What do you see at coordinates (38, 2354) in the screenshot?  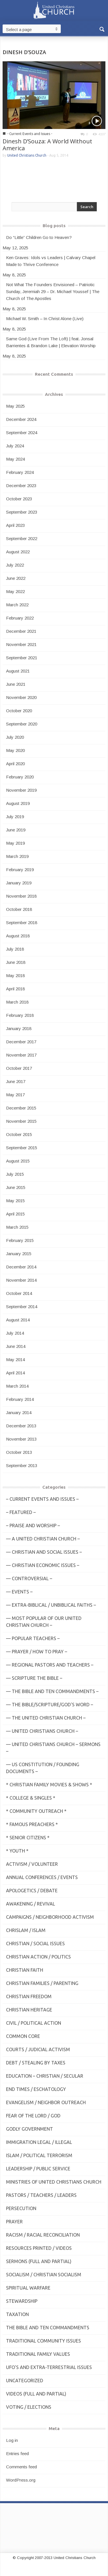 I see `Traditional Family Values` at bounding box center [38, 2354].